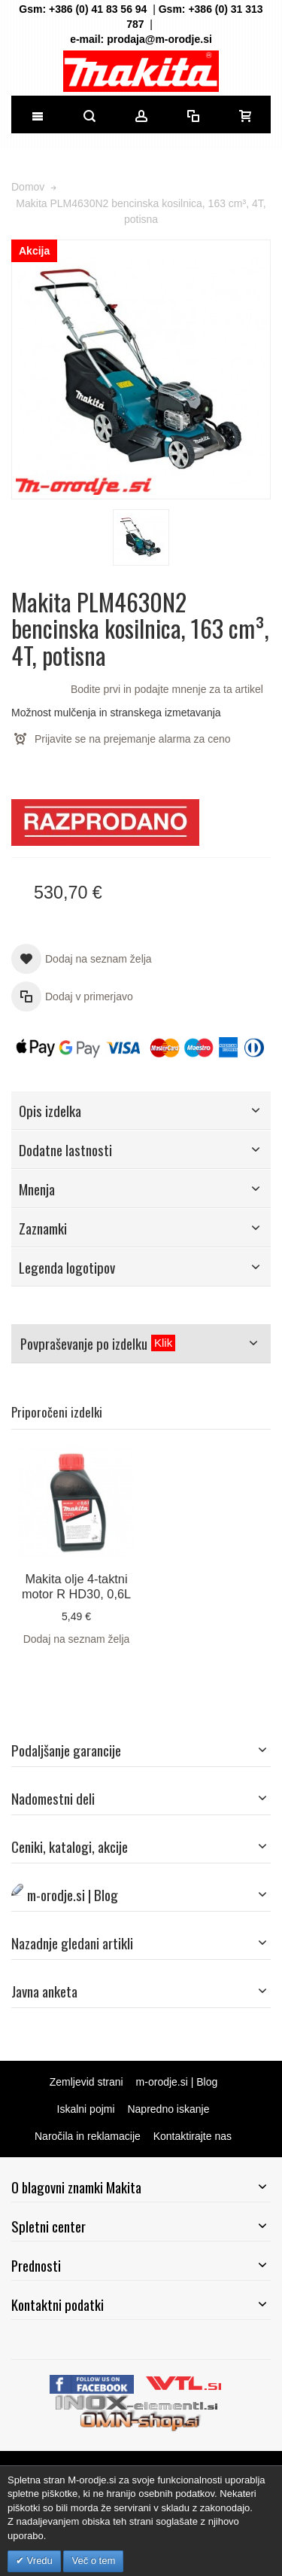 The height and width of the screenshot is (2576, 282). What do you see at coordinates (88, 2136) in the screenshot?
I see `Naročila in reklamacije` at bounding box center [88, 2136].